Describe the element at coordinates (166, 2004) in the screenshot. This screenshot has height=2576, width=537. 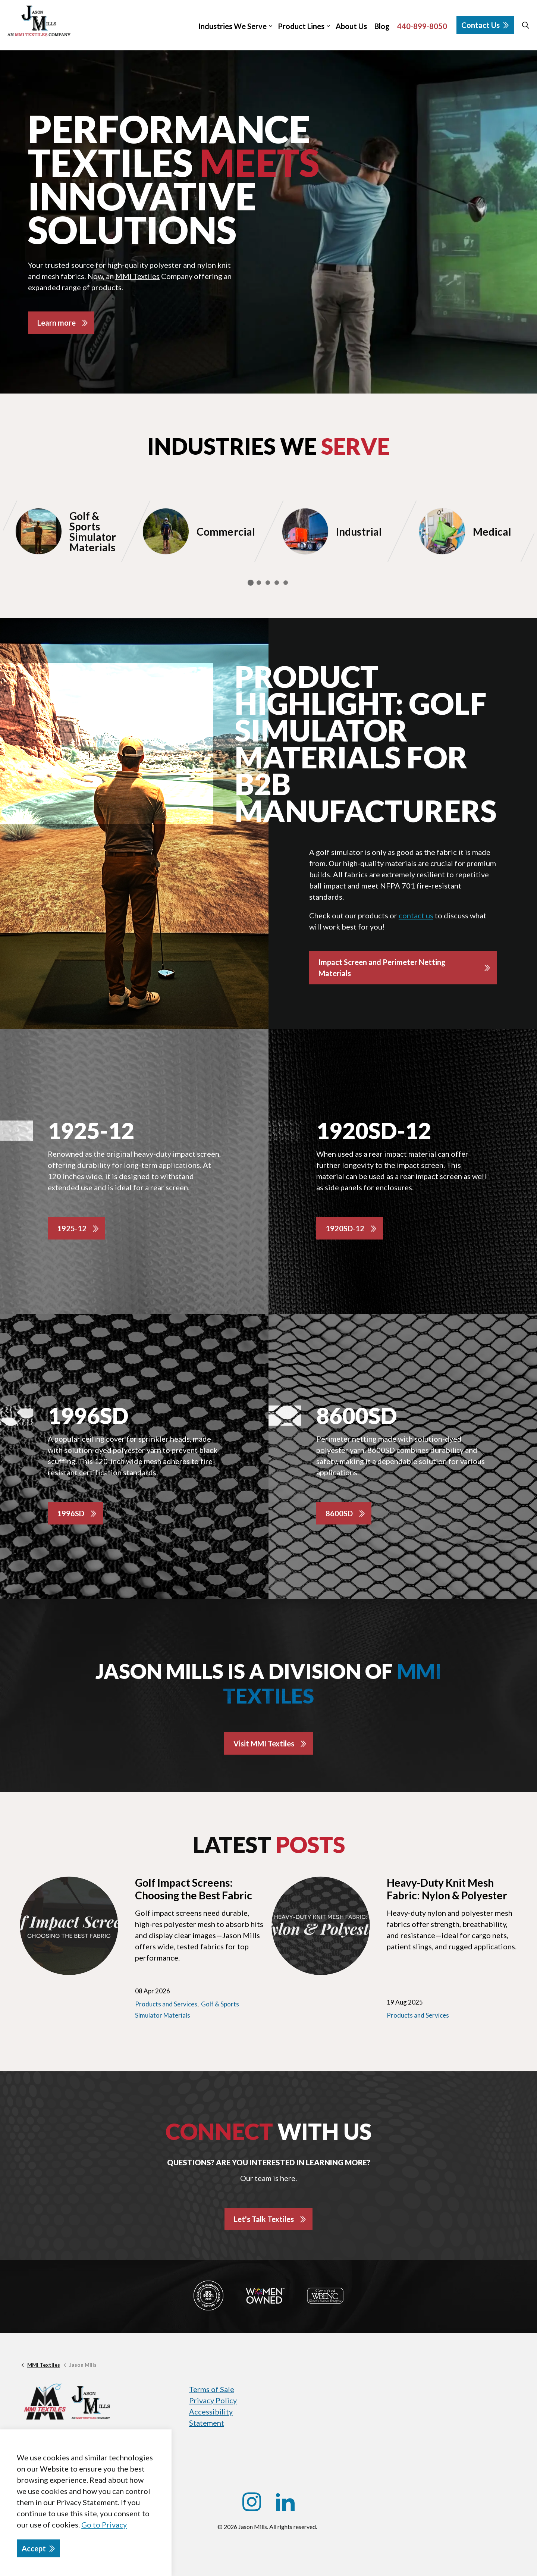
I see `Products and Services` at that location.